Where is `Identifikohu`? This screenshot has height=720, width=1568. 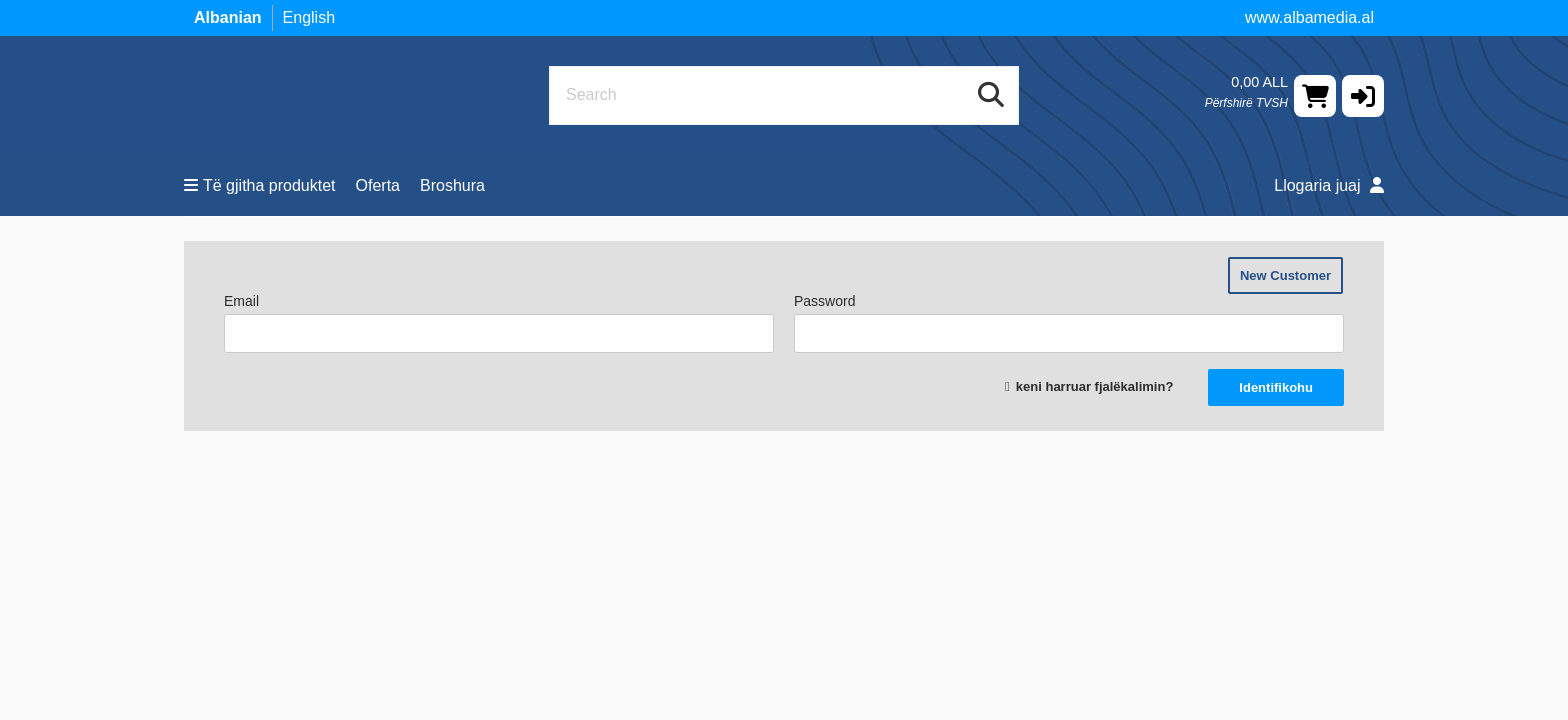
Identifikohu is located at coordinates (1276, 387).